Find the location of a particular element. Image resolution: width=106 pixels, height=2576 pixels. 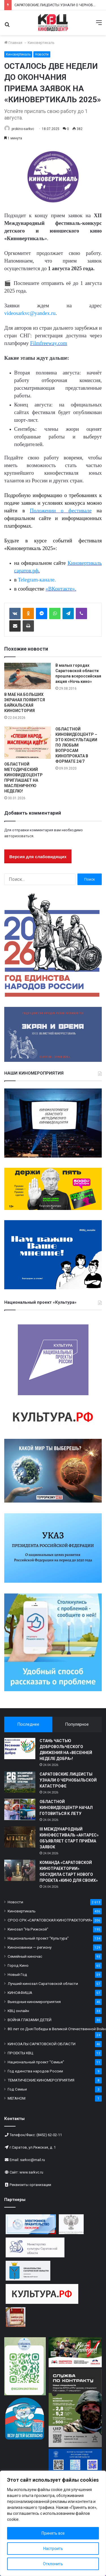

[III МЕЖДУНАРОДНЫЙ КИНОФЕСТИВАЛЬ «АНТАРЕС» ОБЪЯВЛЯЕТ СТАРТ ПРИЁМА ЗАЯВОК] is located at coordinates (19, 1837).